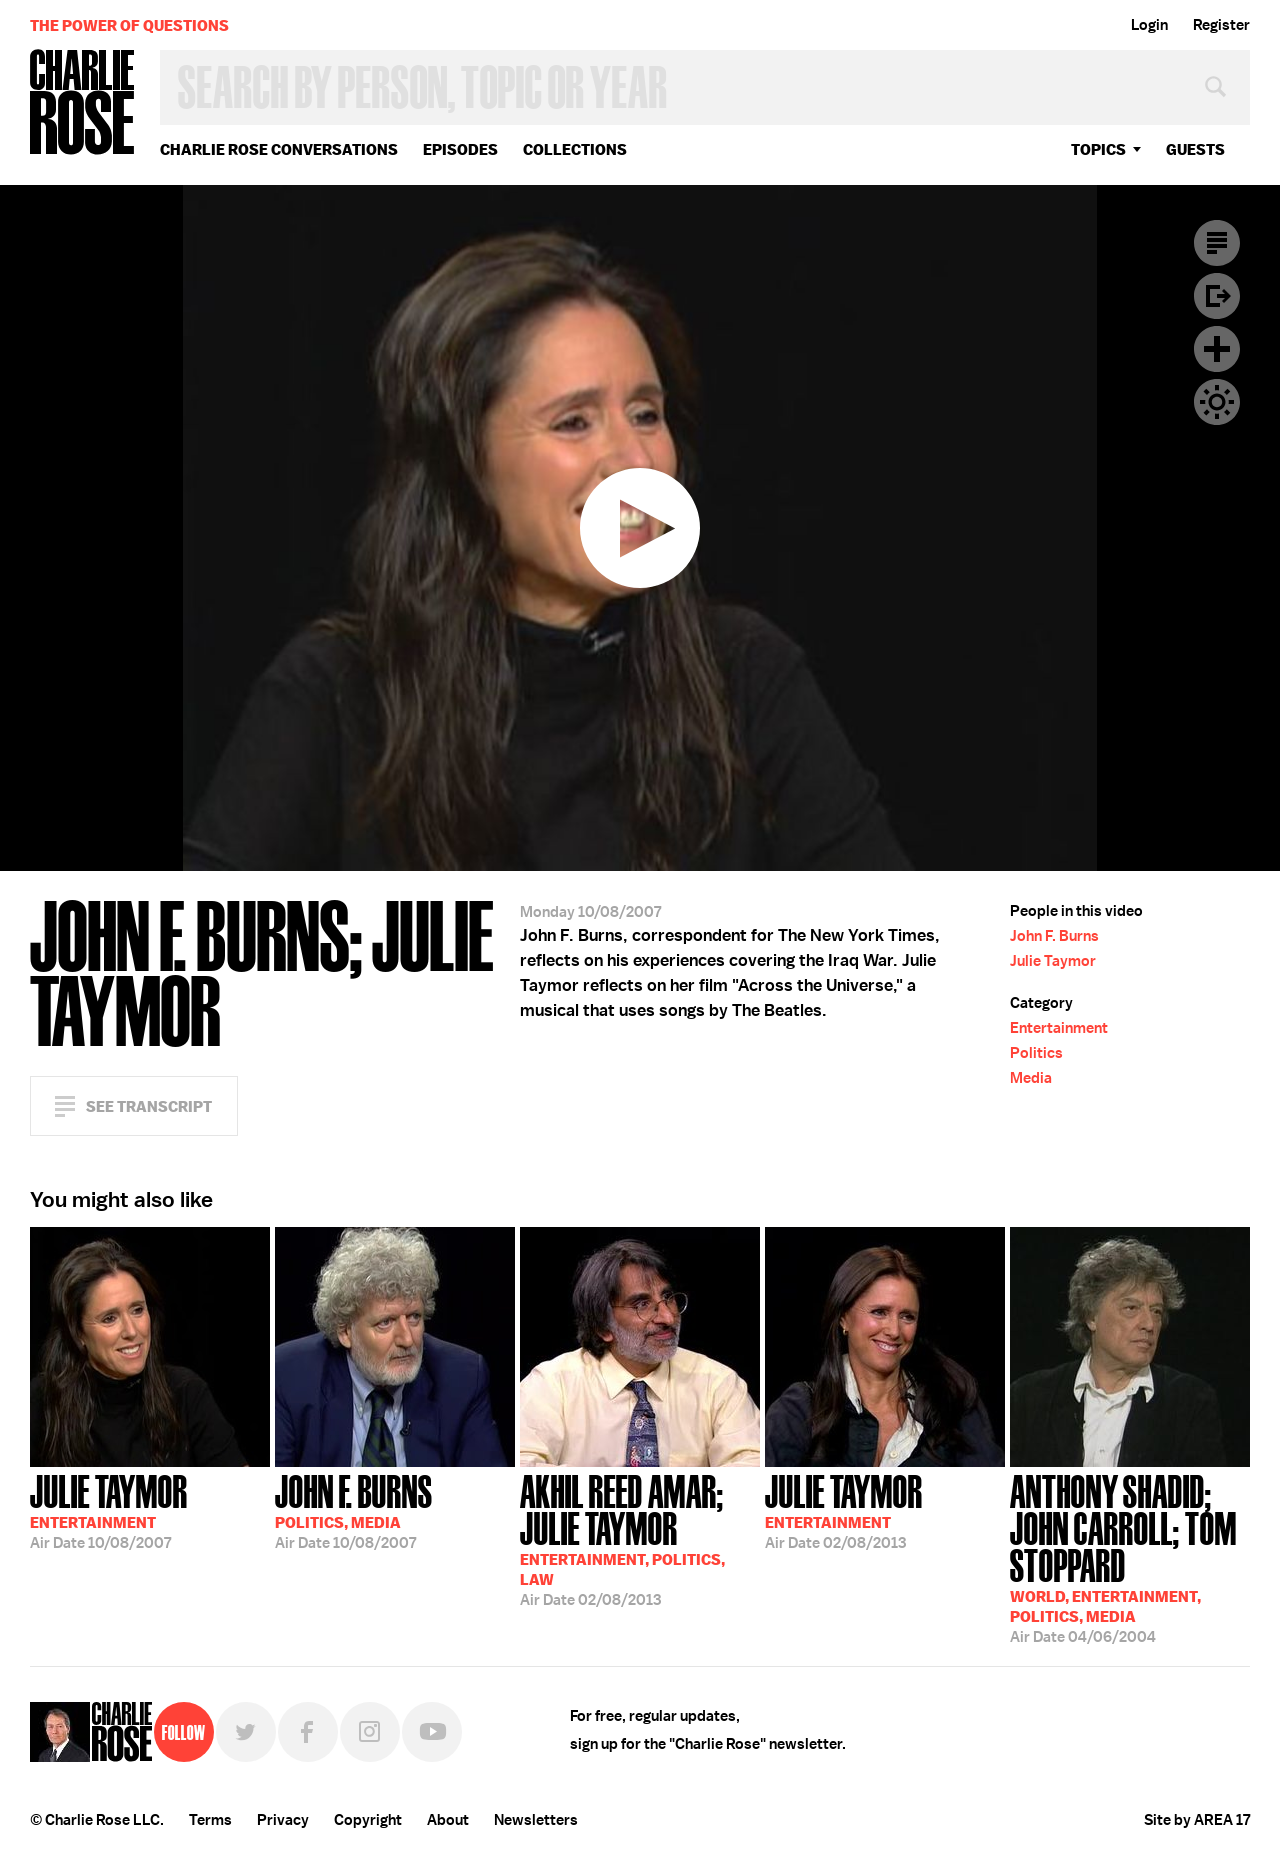 This screenshot has width=1280, height=1850. Describe the element at coordinates (1098, 149) in the screenshot. I see `topics` at that location.